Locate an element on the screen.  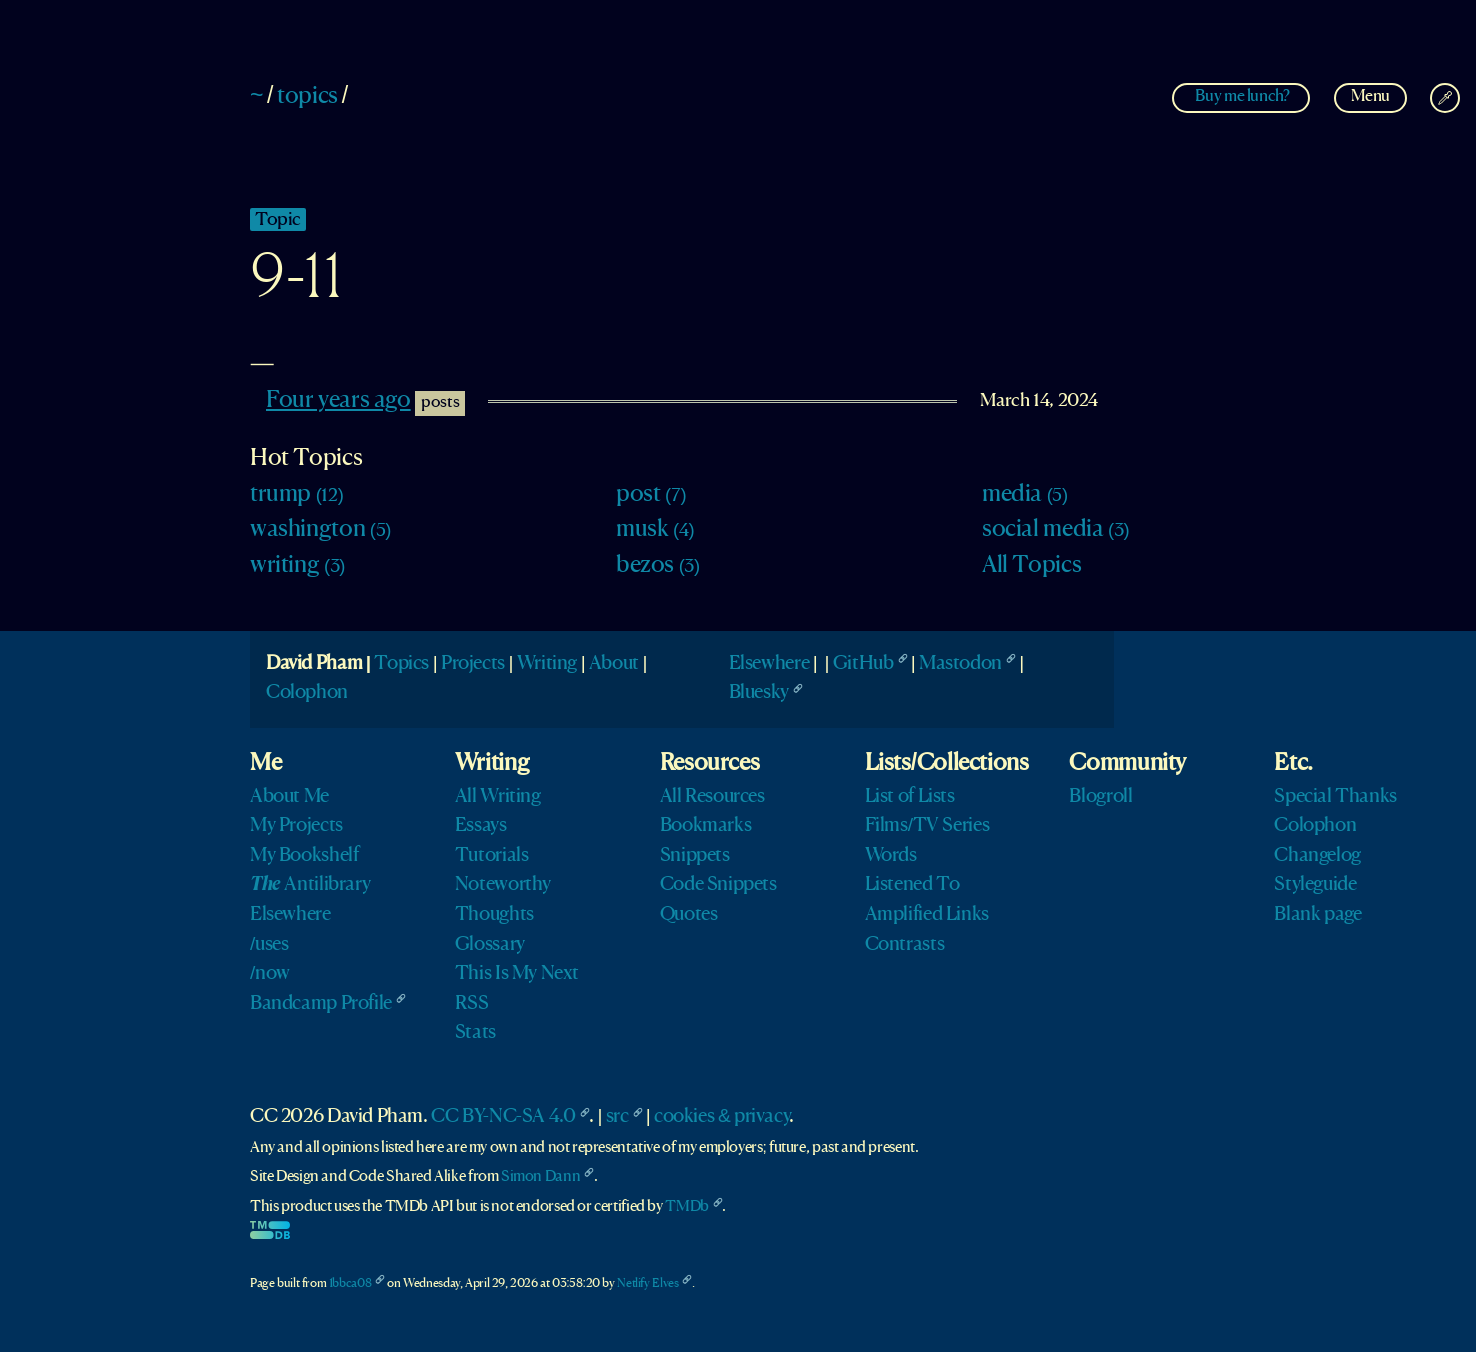
Writing is located at coordinates (547, 664).